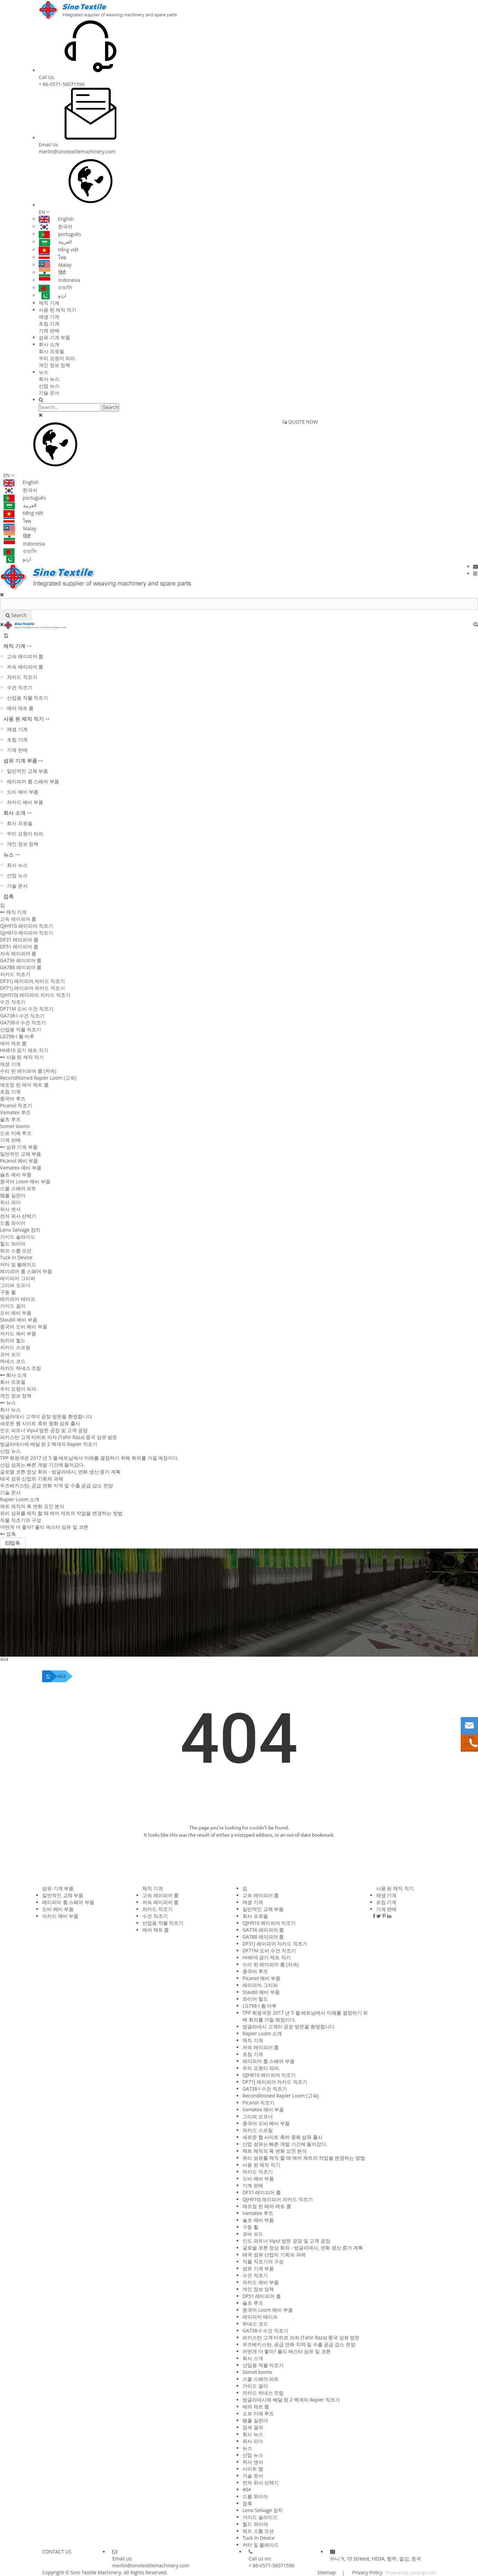 The image size is (478, 2576). I want to click on GA738-I 수건 직조기, so click(22, 1015).